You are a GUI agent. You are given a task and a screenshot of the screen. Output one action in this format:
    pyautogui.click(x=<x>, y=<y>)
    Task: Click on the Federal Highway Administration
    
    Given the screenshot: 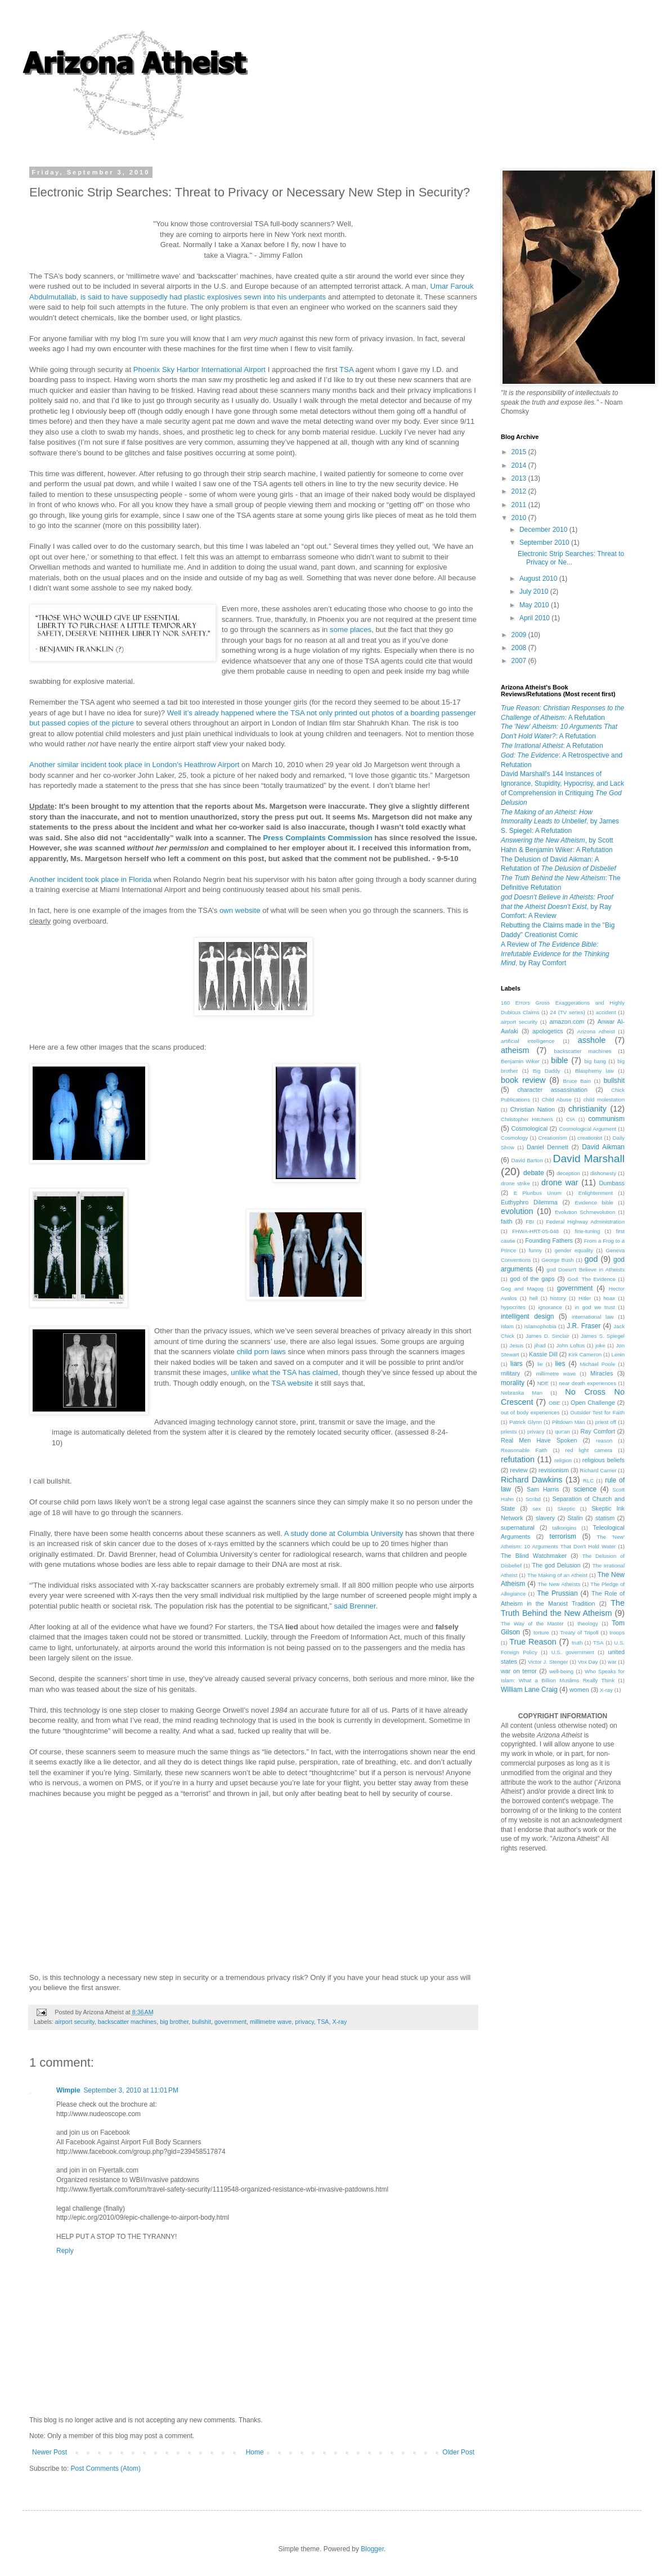 What is the action you would take?
    pyautogui.click(x=585, y=1221)
    